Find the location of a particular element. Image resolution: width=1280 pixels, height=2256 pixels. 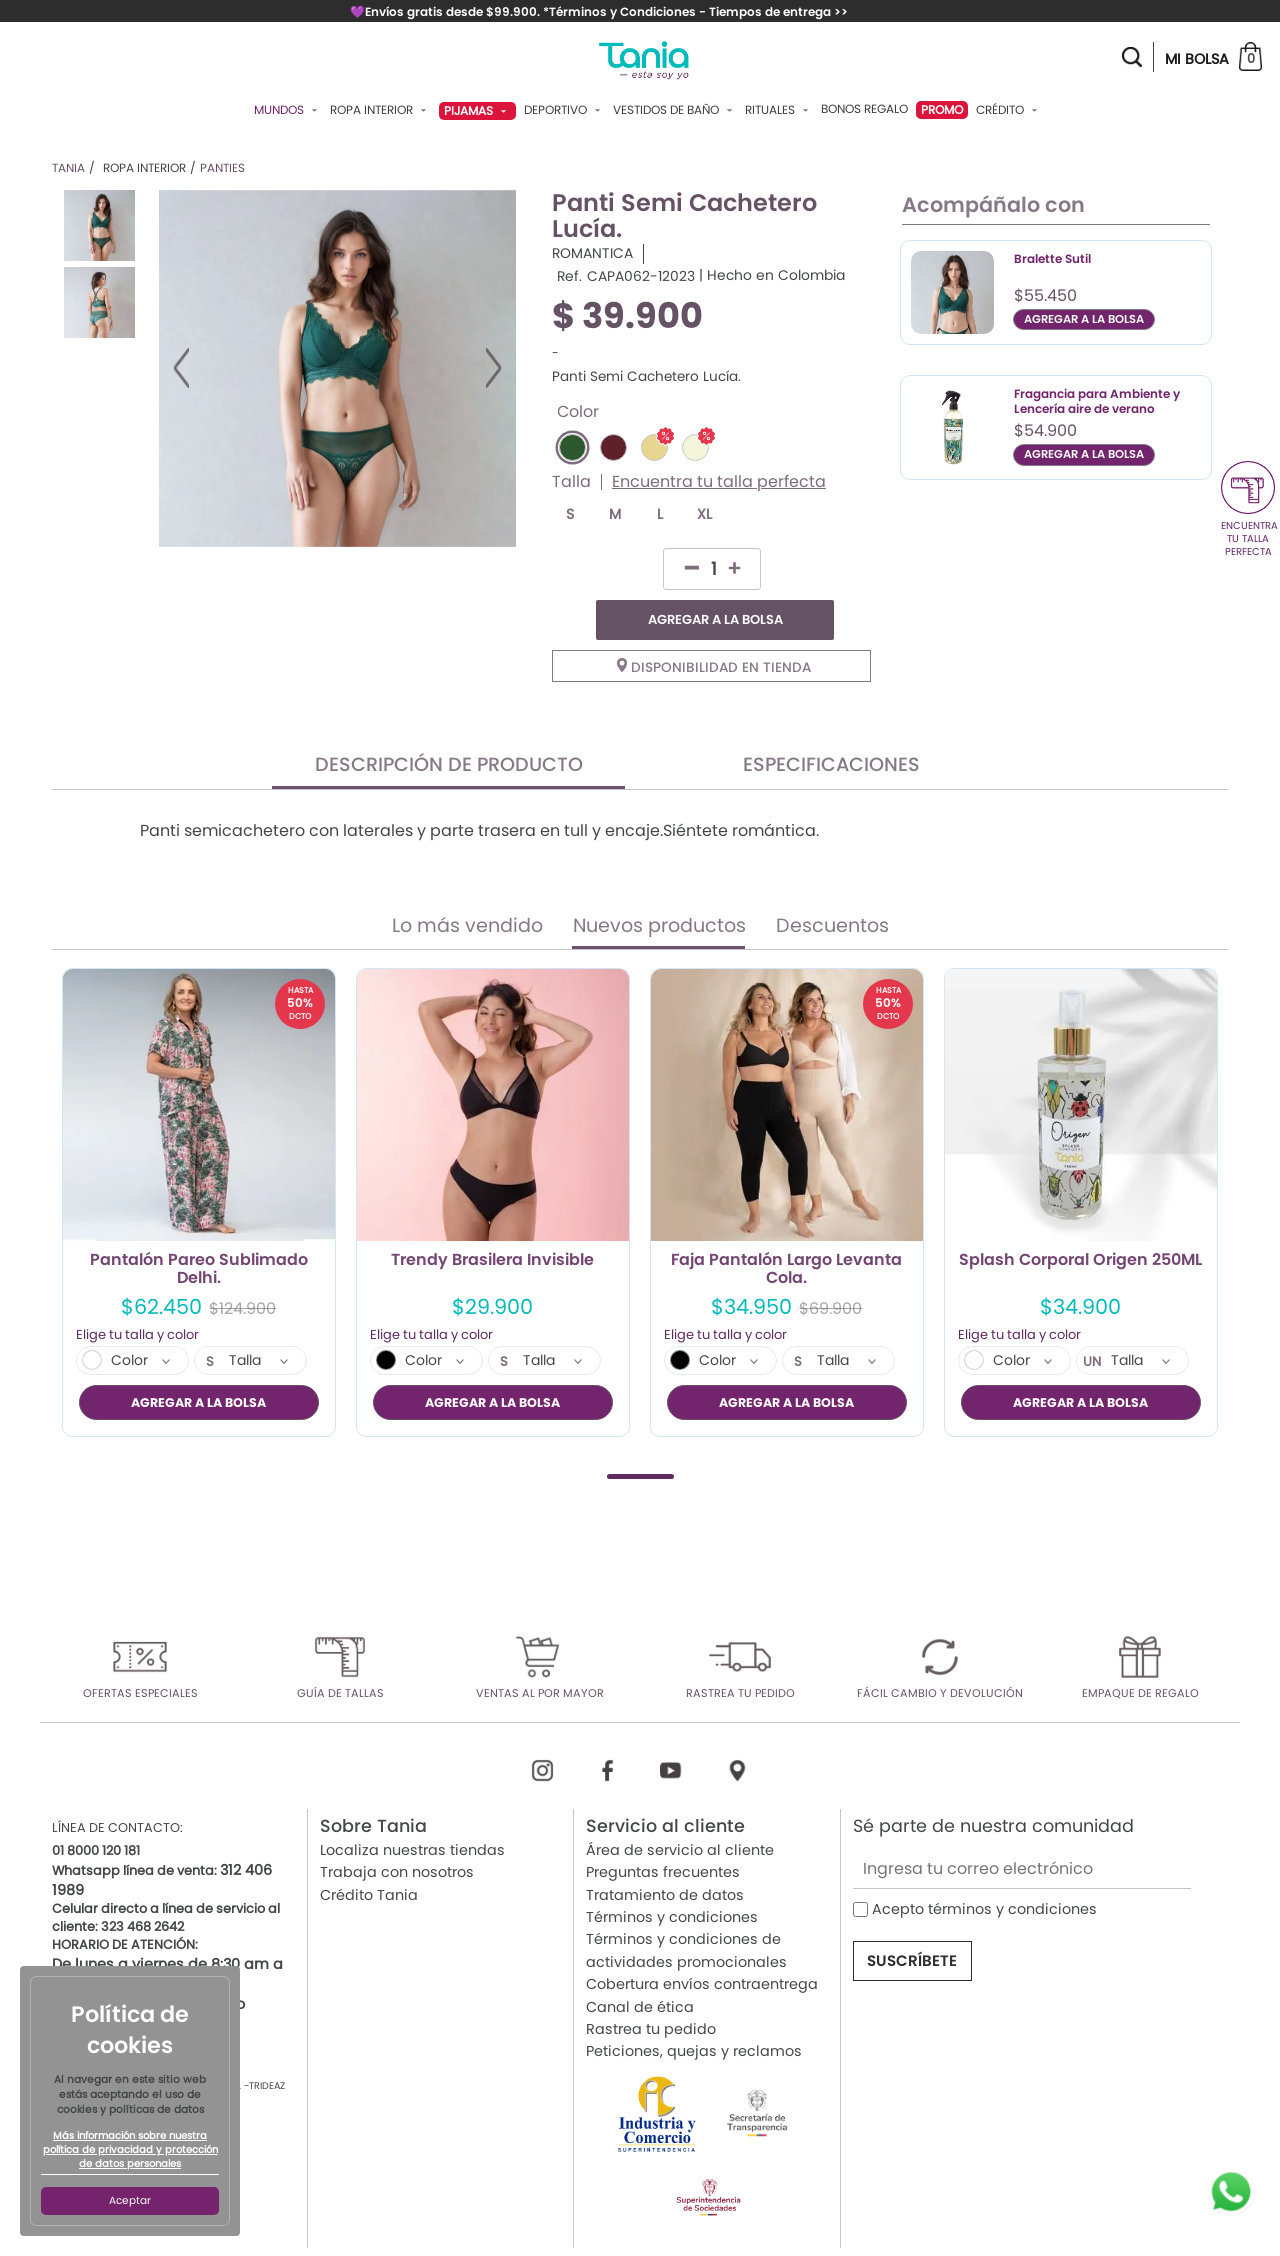

Términos y condiciones is located at coordinates (672, 1877).